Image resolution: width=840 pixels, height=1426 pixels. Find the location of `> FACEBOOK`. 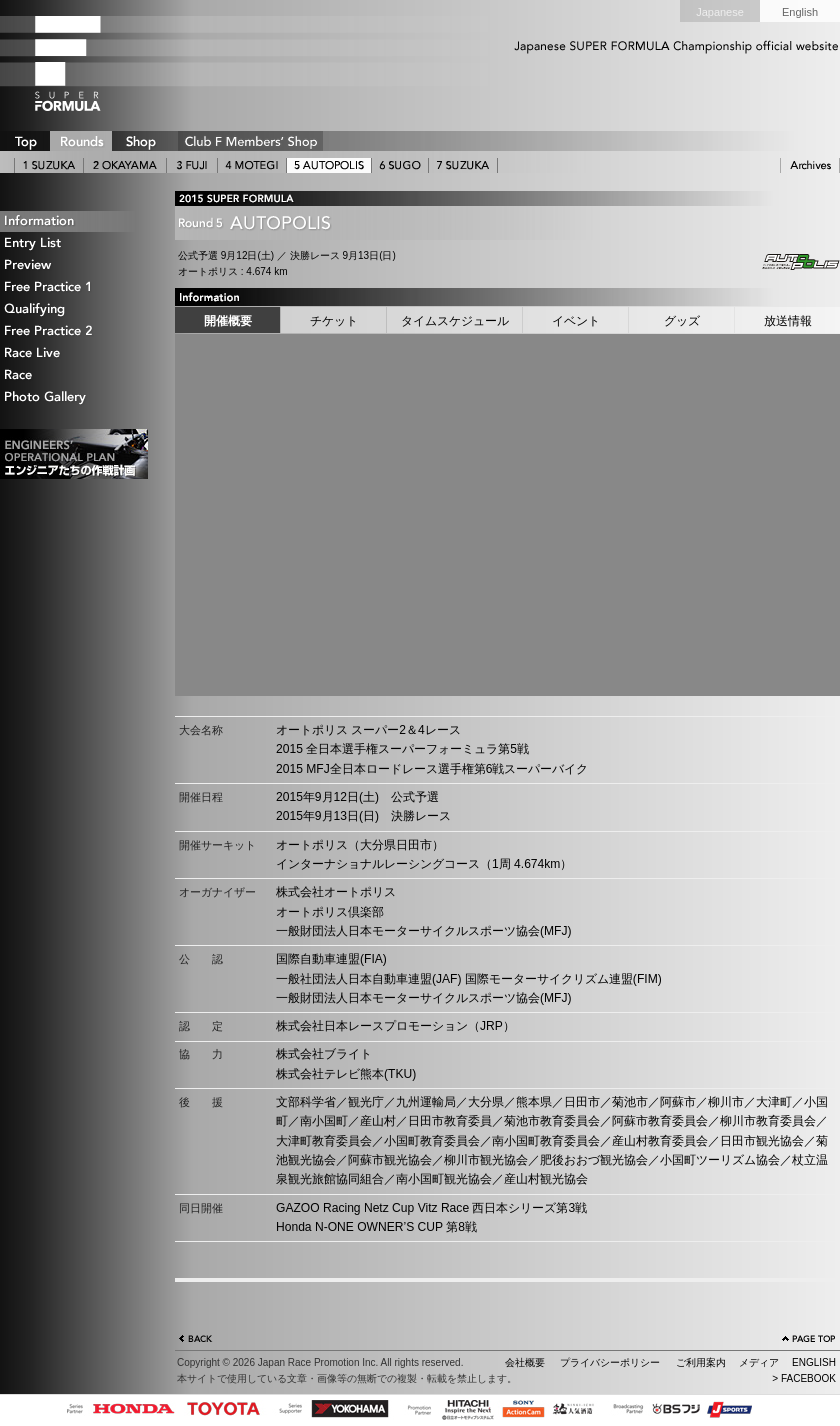

> FACEBOOK is located at coordinates (804, 1378).